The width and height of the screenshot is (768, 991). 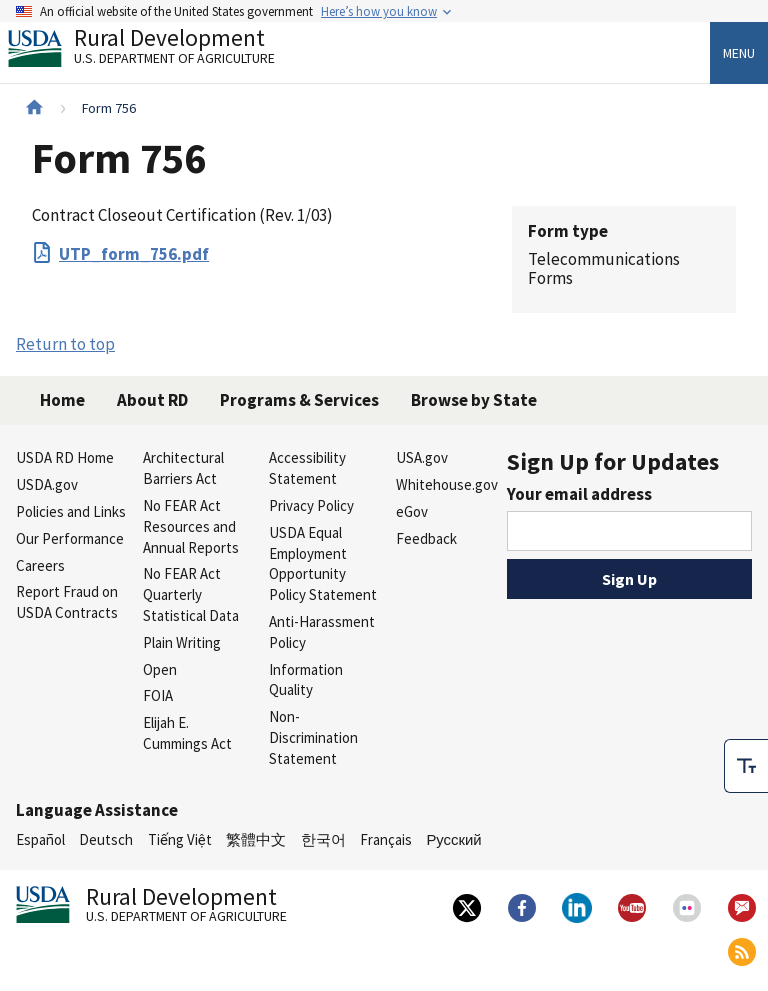 I want to click on USDA.gov, so click(x=47, y=484).